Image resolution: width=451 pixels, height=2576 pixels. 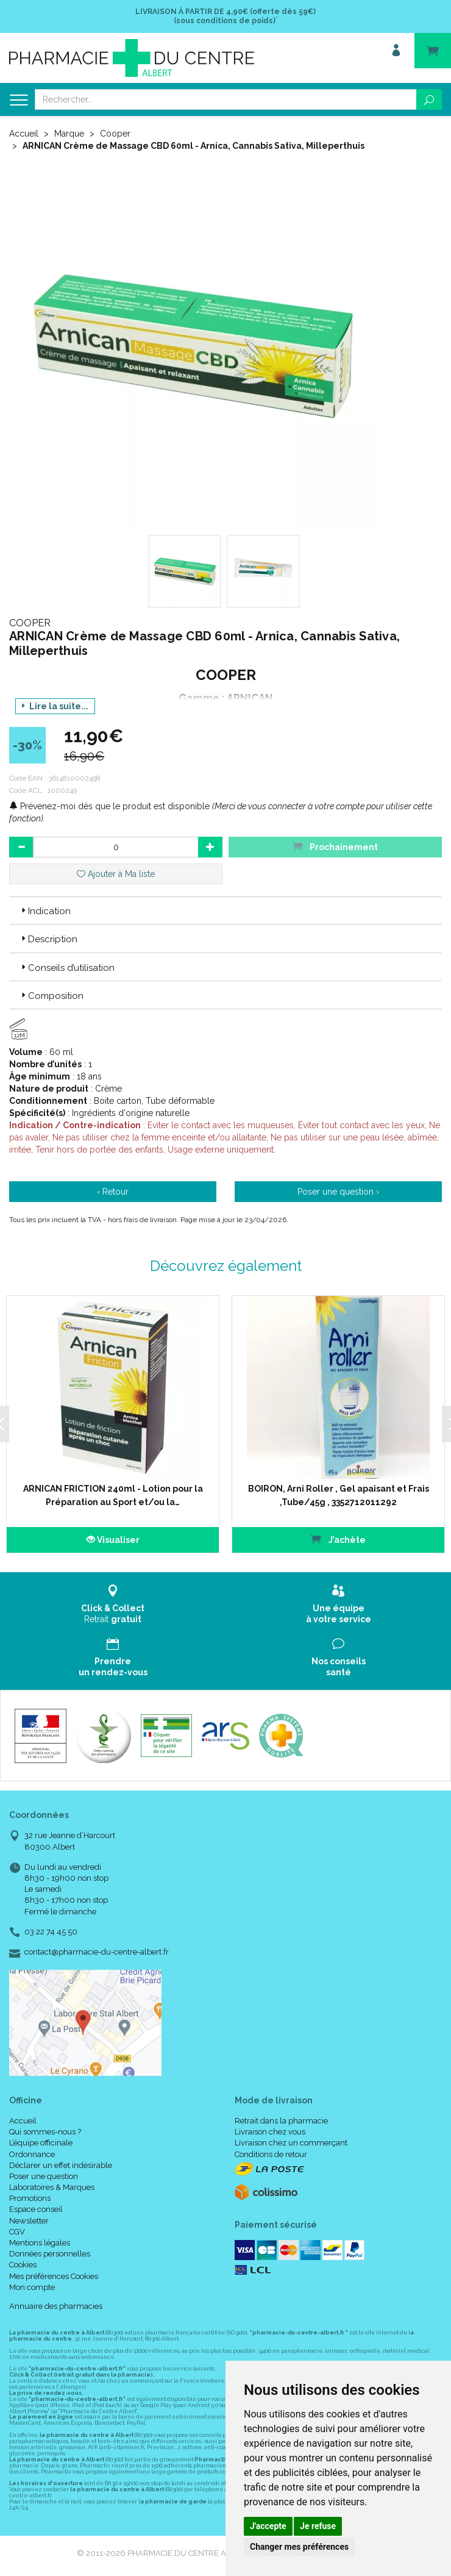 What do you see at coordinates (60, 2165) in the screenshot?
I see `Déclarer un effet indésirable` at bounding box center [60, 2165].